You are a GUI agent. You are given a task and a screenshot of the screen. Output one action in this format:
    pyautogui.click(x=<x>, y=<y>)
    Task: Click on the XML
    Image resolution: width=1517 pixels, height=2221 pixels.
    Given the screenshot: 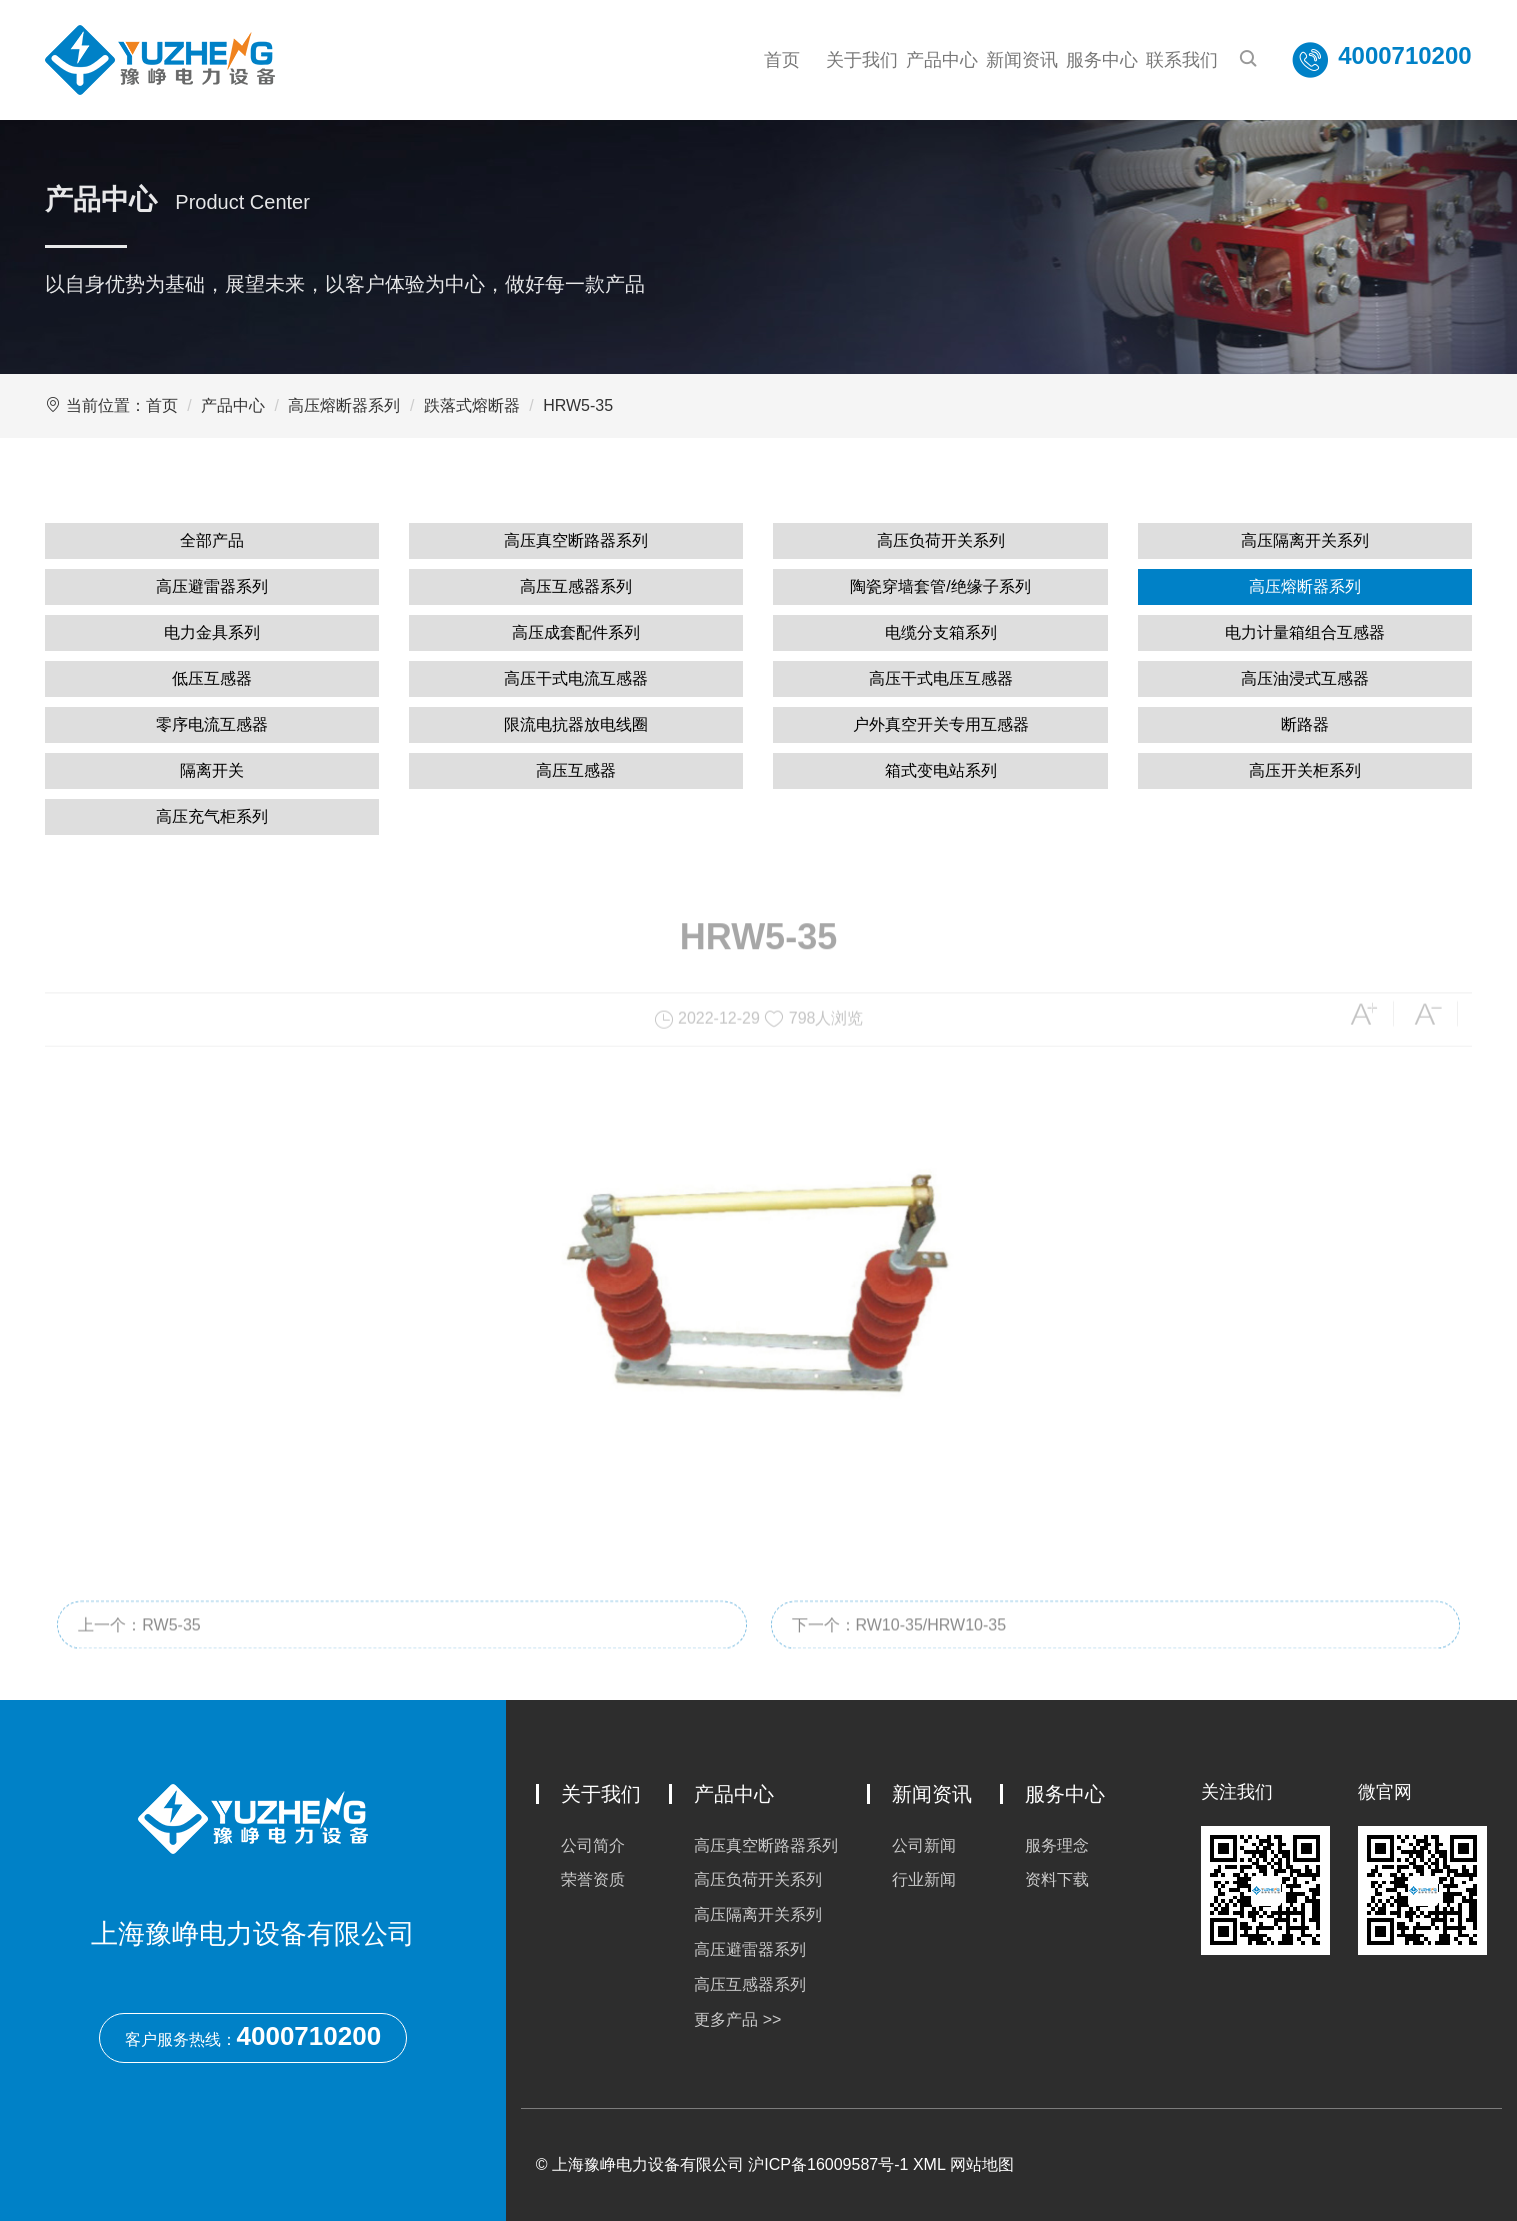 What is the action you would take?
    pyautogui.click(x=929, y=2164)
    